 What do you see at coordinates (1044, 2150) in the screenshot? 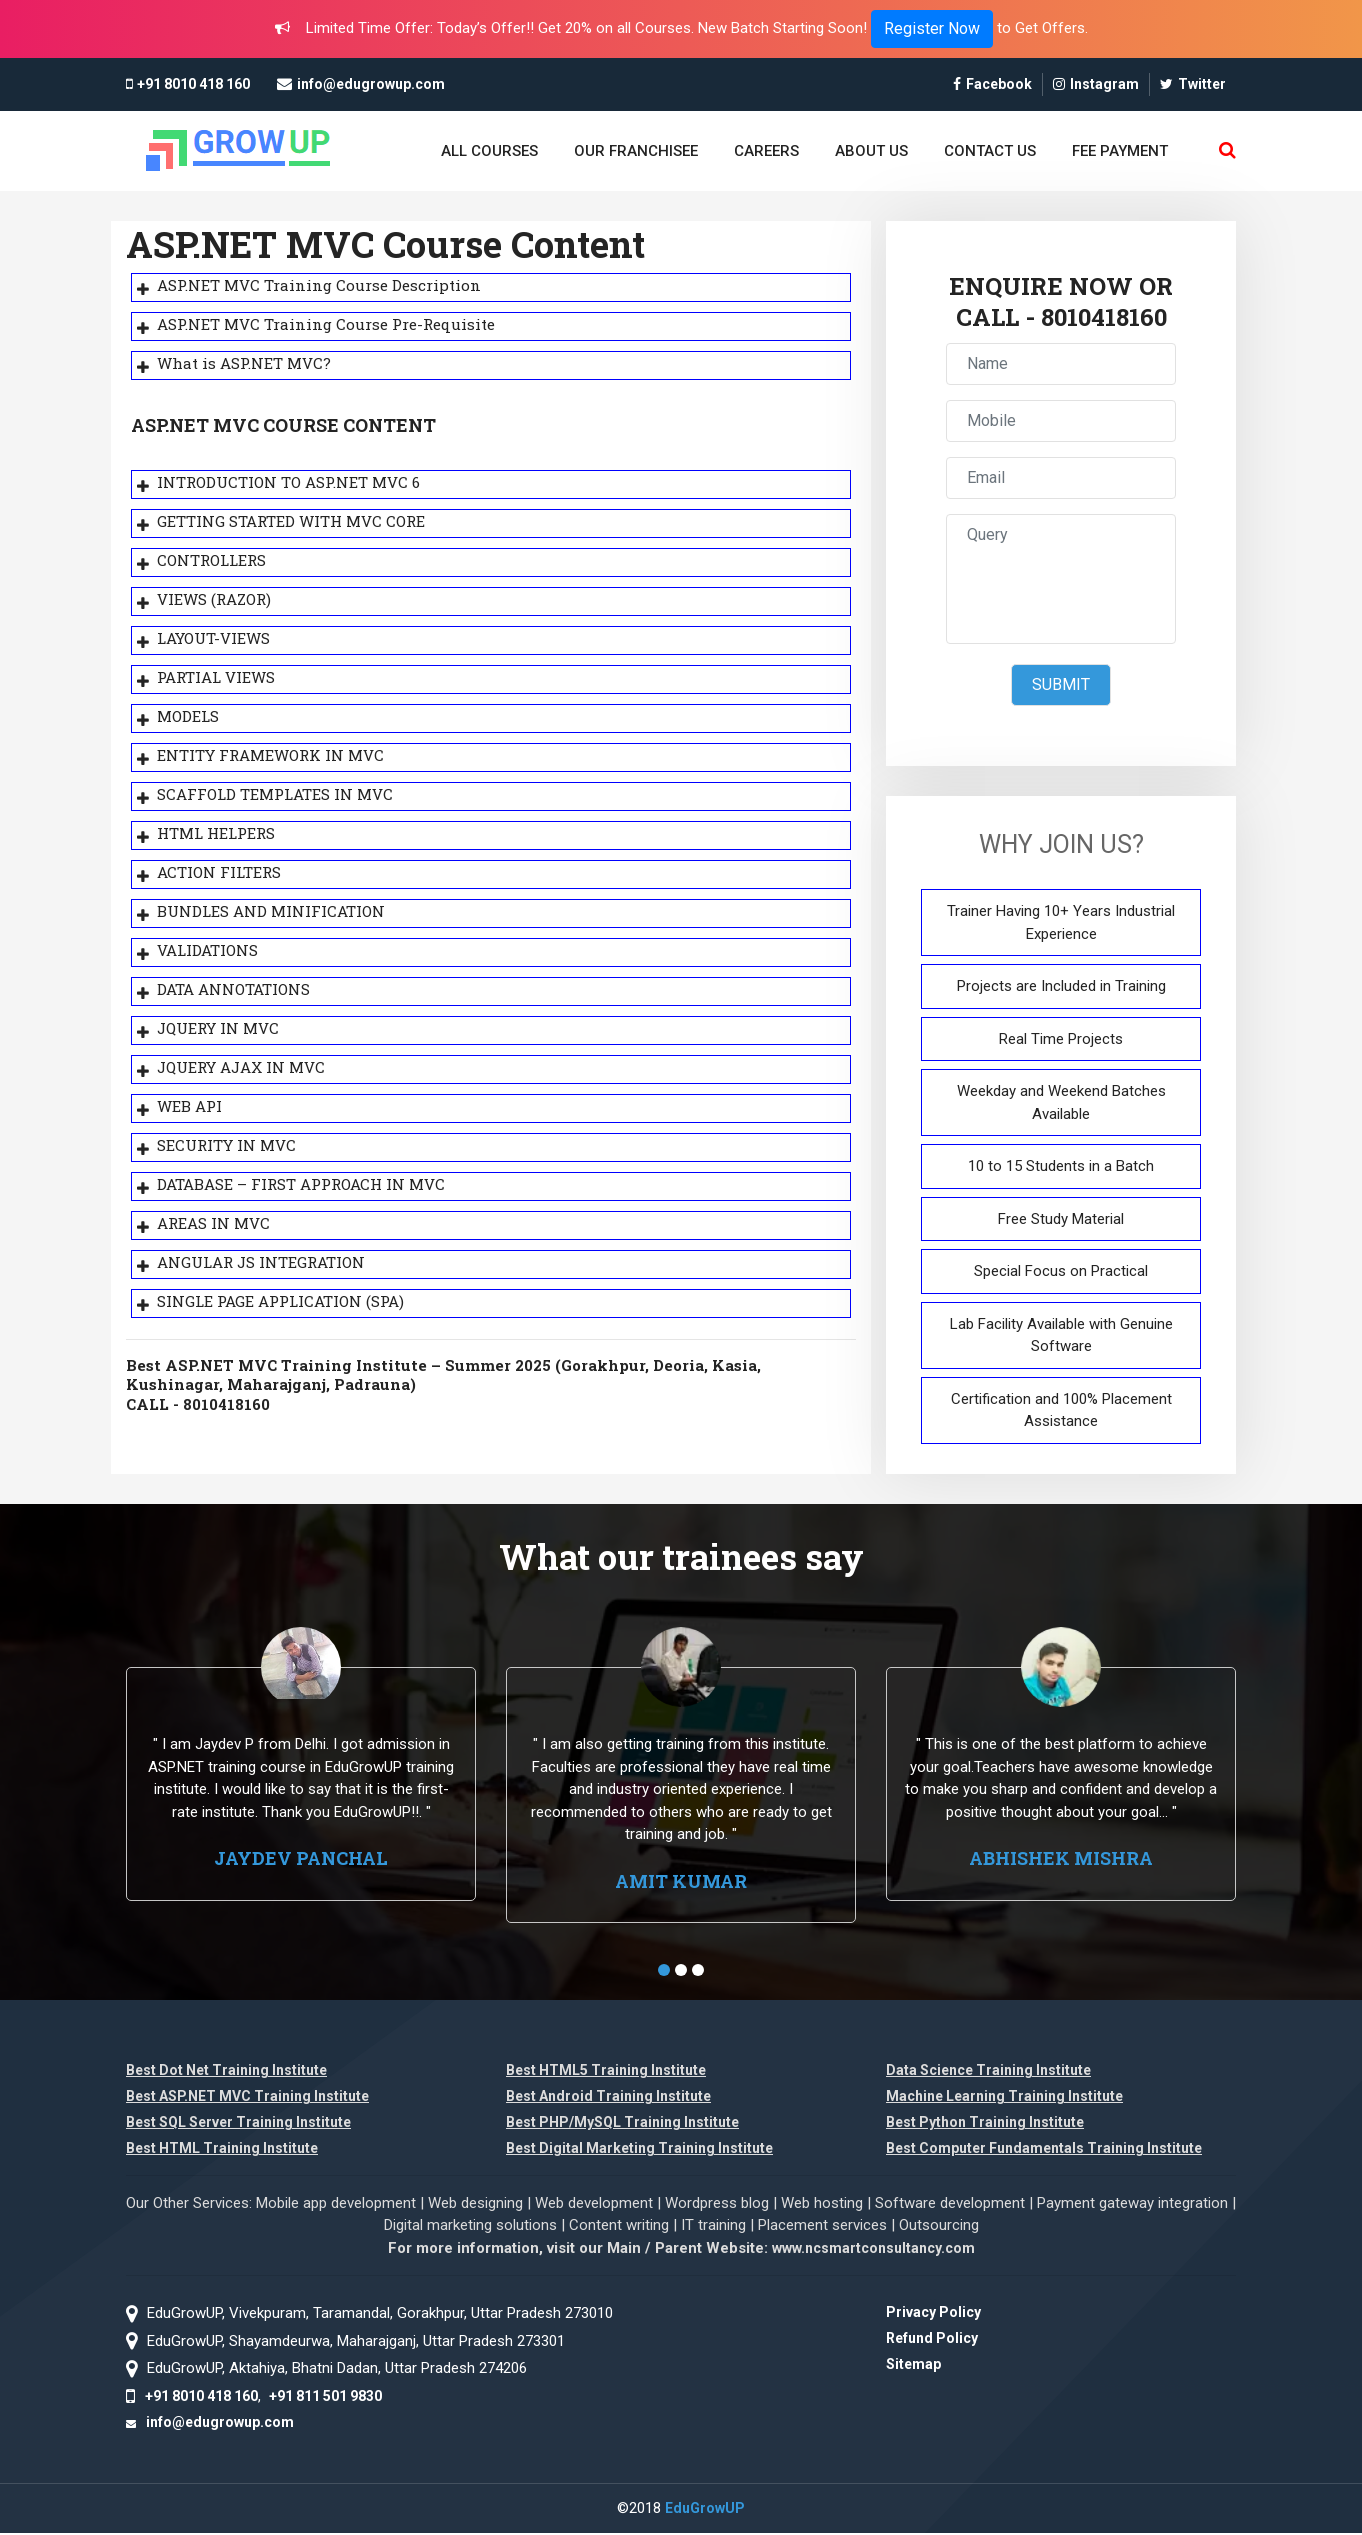
I see `Best Computer Fundamentals Training Institute` at bounding box center [1044, 2150].